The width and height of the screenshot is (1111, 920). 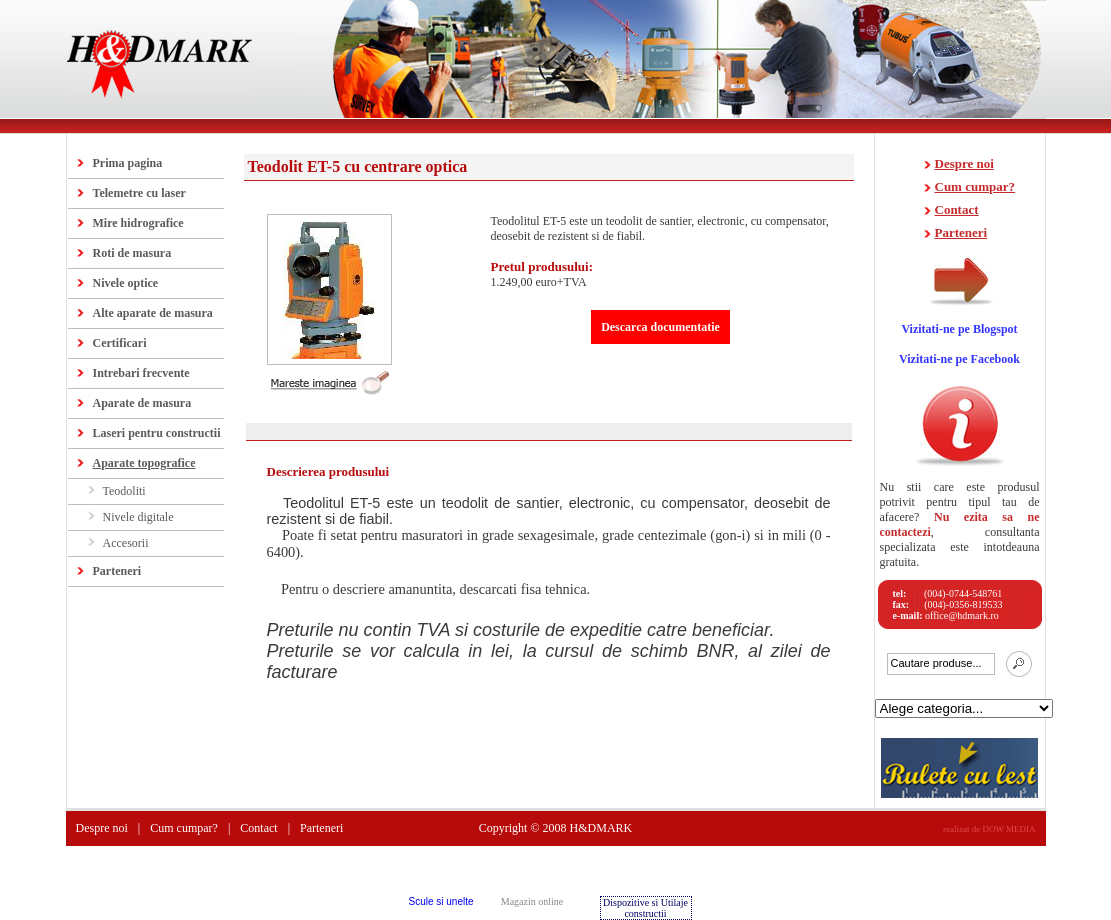 I want to click on Mire hidrografice, so click(x=138, y=223).